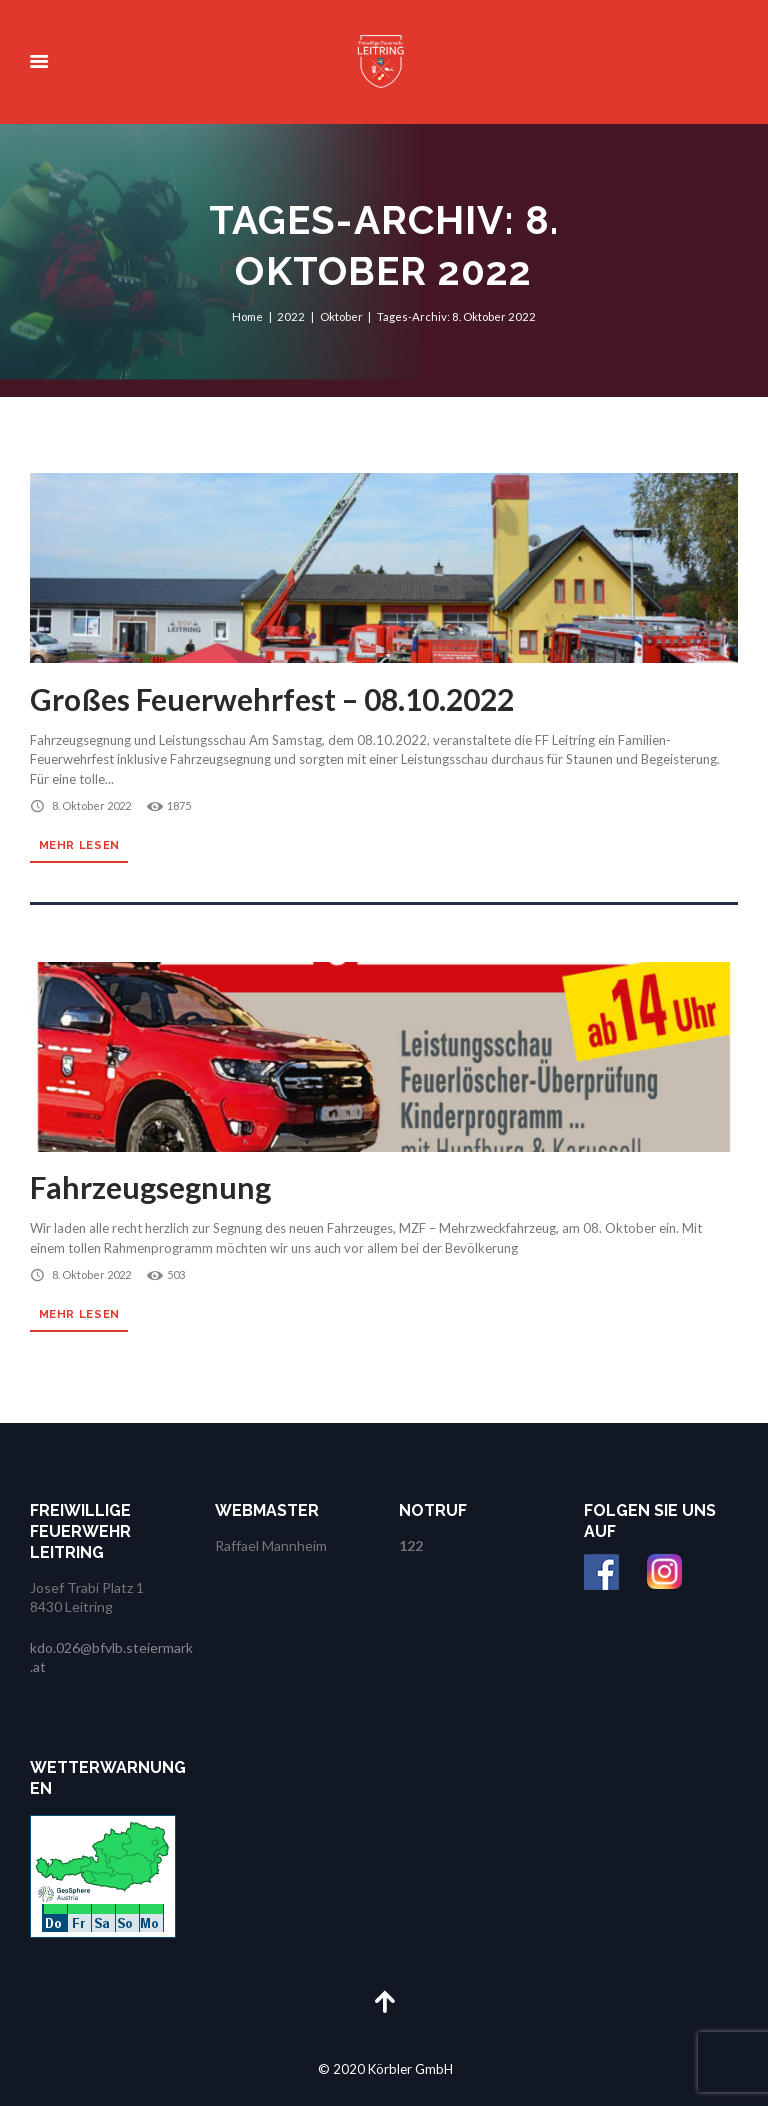 This screenshot has width=768, height=2106. Describe the element at coordinates (341, 315) in the screenshot. I see `Oktober` at that location.